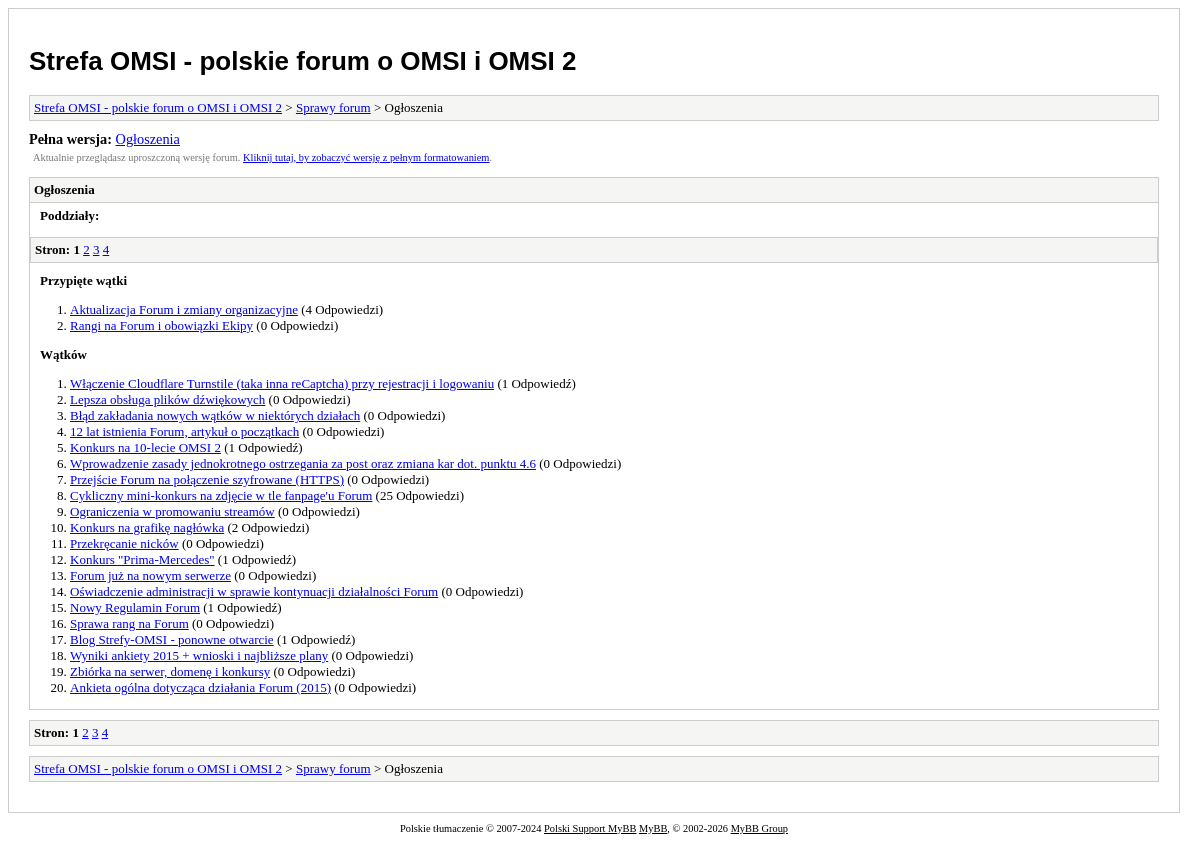 The height and width of the screenshot is (842, 1188). I want to click on Konkurs na 10-lecie OMSI 2, so click(145, 447).